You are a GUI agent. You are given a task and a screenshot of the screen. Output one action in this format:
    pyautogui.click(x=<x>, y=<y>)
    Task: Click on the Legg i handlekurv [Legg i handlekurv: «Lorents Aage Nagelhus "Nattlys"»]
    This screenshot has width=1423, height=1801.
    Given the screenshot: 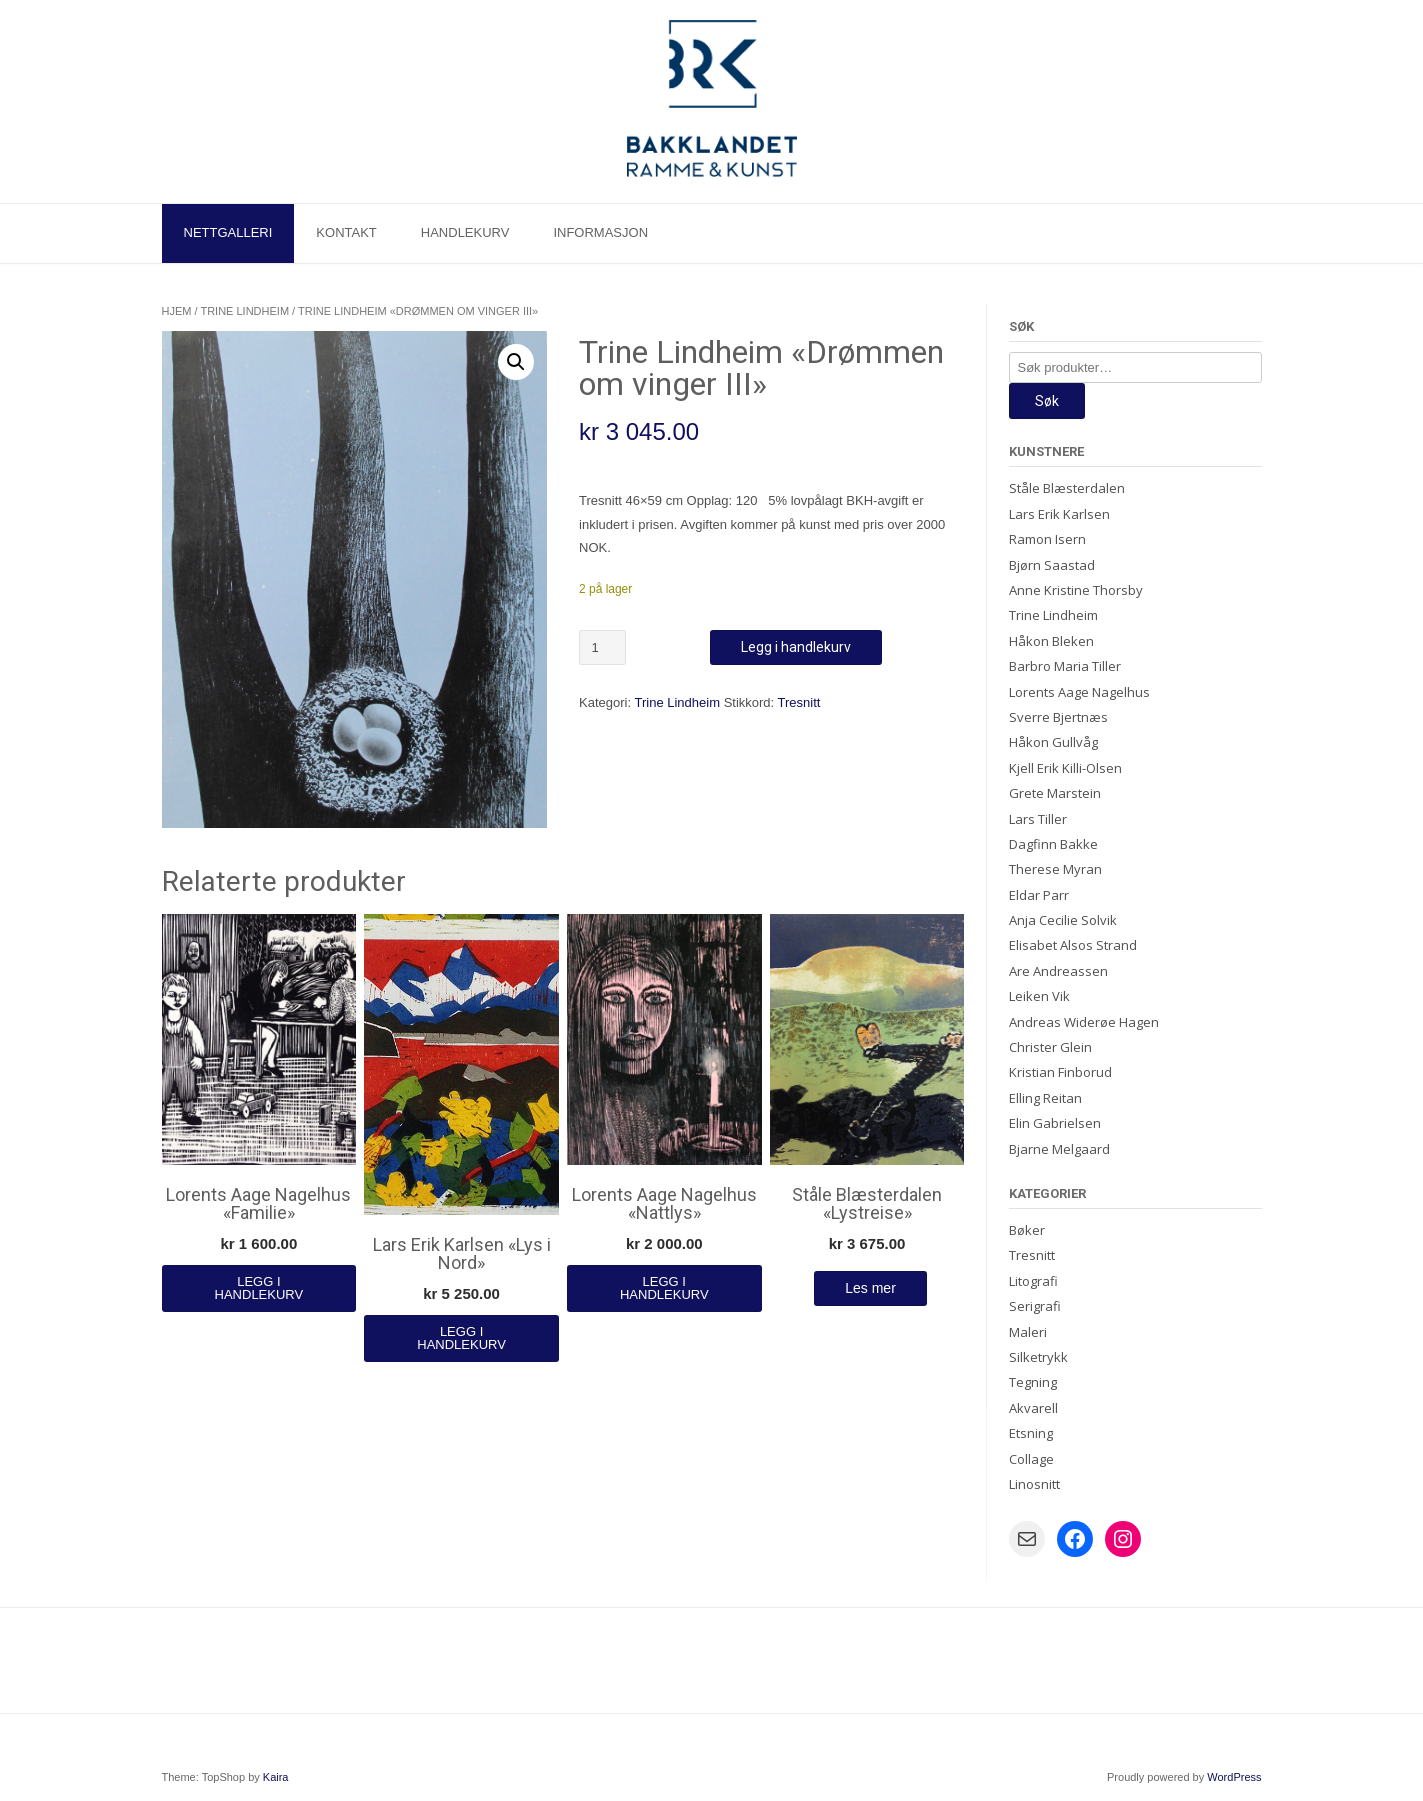 What is the action you would take?
    pyautogui.click(x=664, y=1288)
    